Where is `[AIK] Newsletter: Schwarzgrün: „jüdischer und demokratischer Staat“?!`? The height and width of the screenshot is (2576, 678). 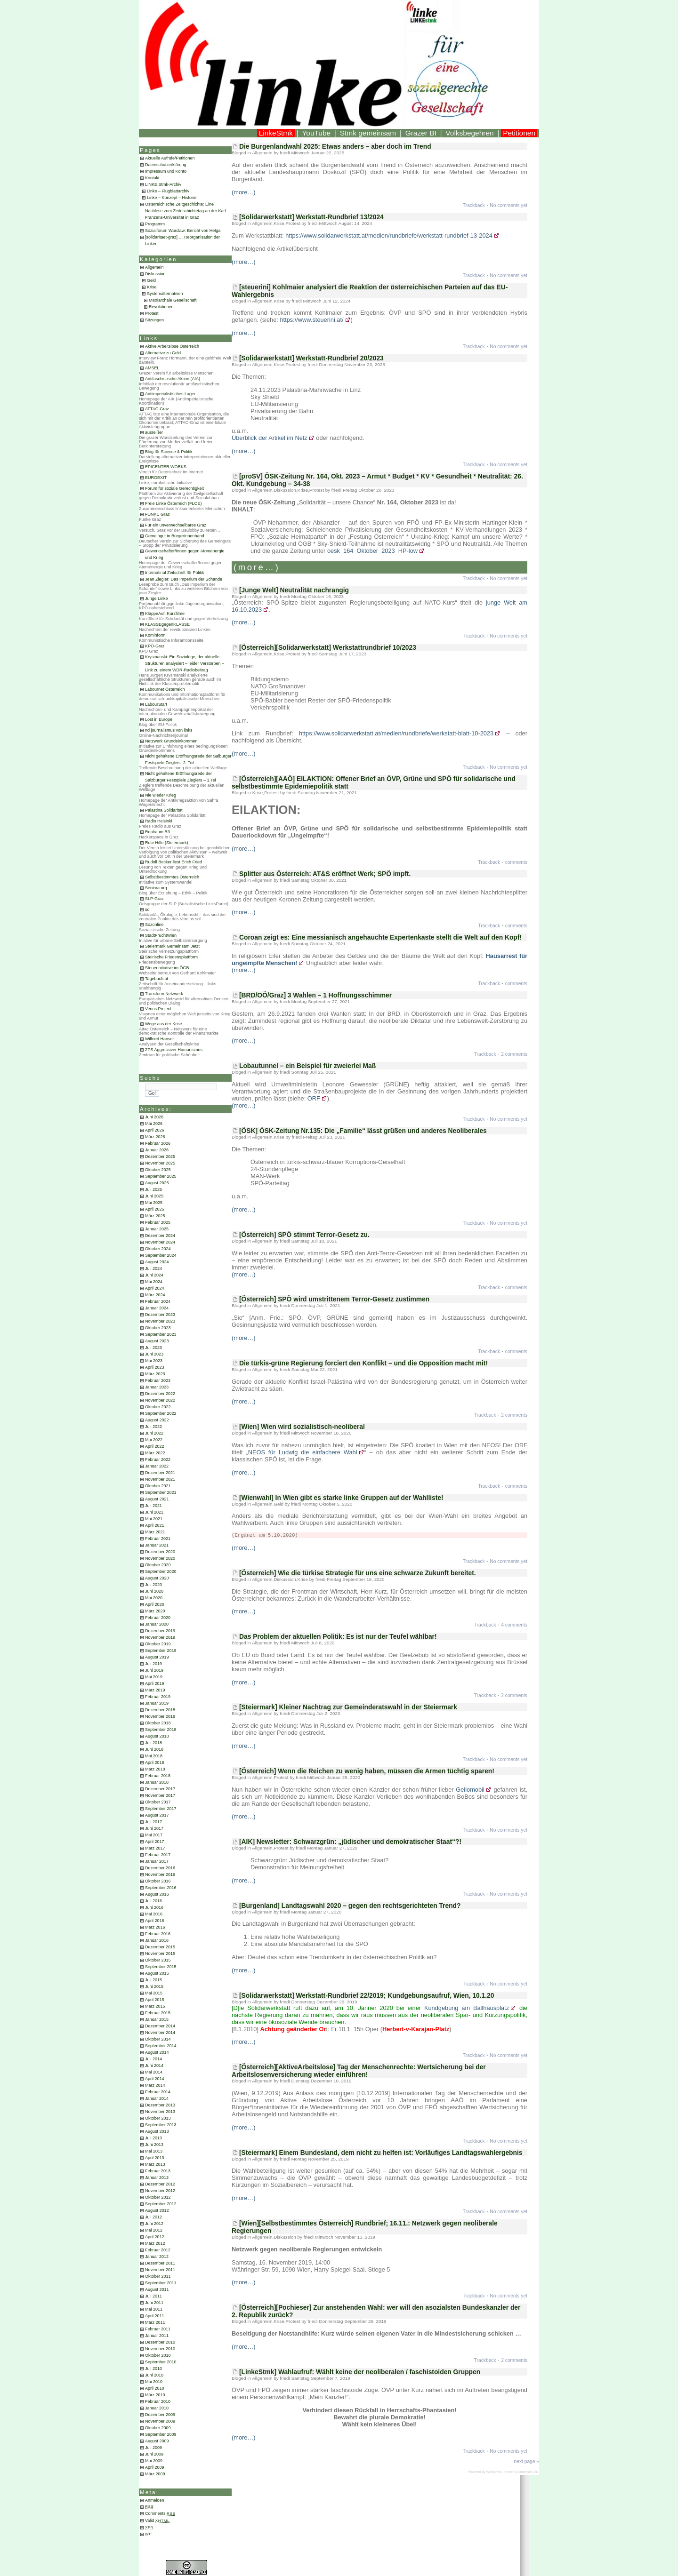
[AIK] Newsletter: Schwarzgrün: „jüdischer und demokratischer Staat“?! is located at coordinates (350, 1841).